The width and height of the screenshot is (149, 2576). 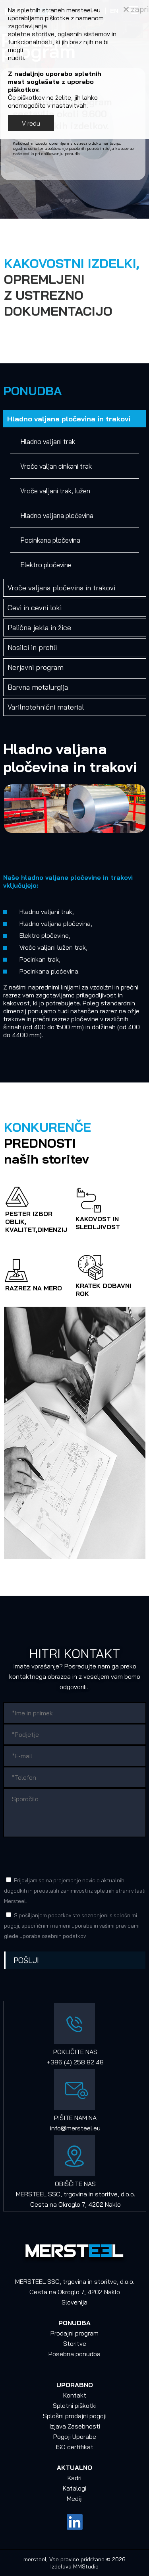 I want to click on Nerjavni program, so click(x=36, y=667).